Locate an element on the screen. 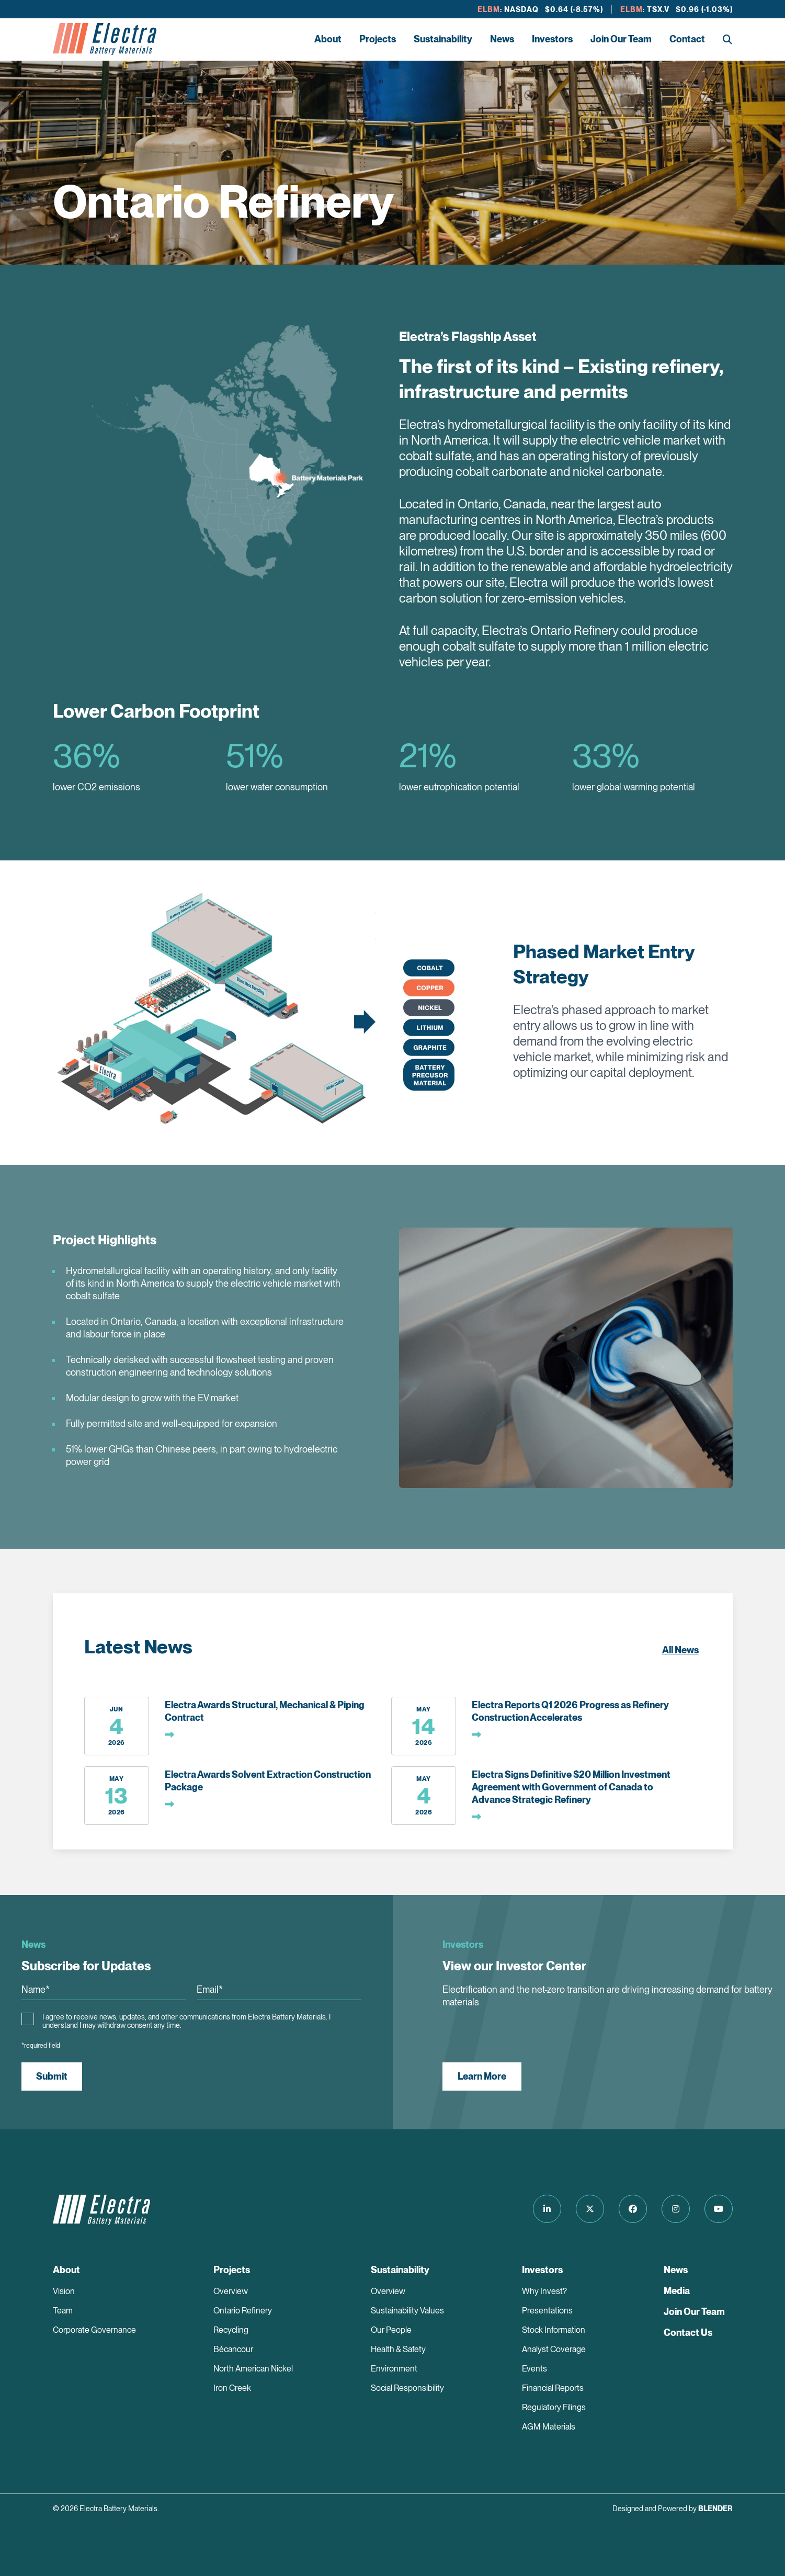 This screenshot has height=2576, width=785. Investors is located at coordinates (552, 38).